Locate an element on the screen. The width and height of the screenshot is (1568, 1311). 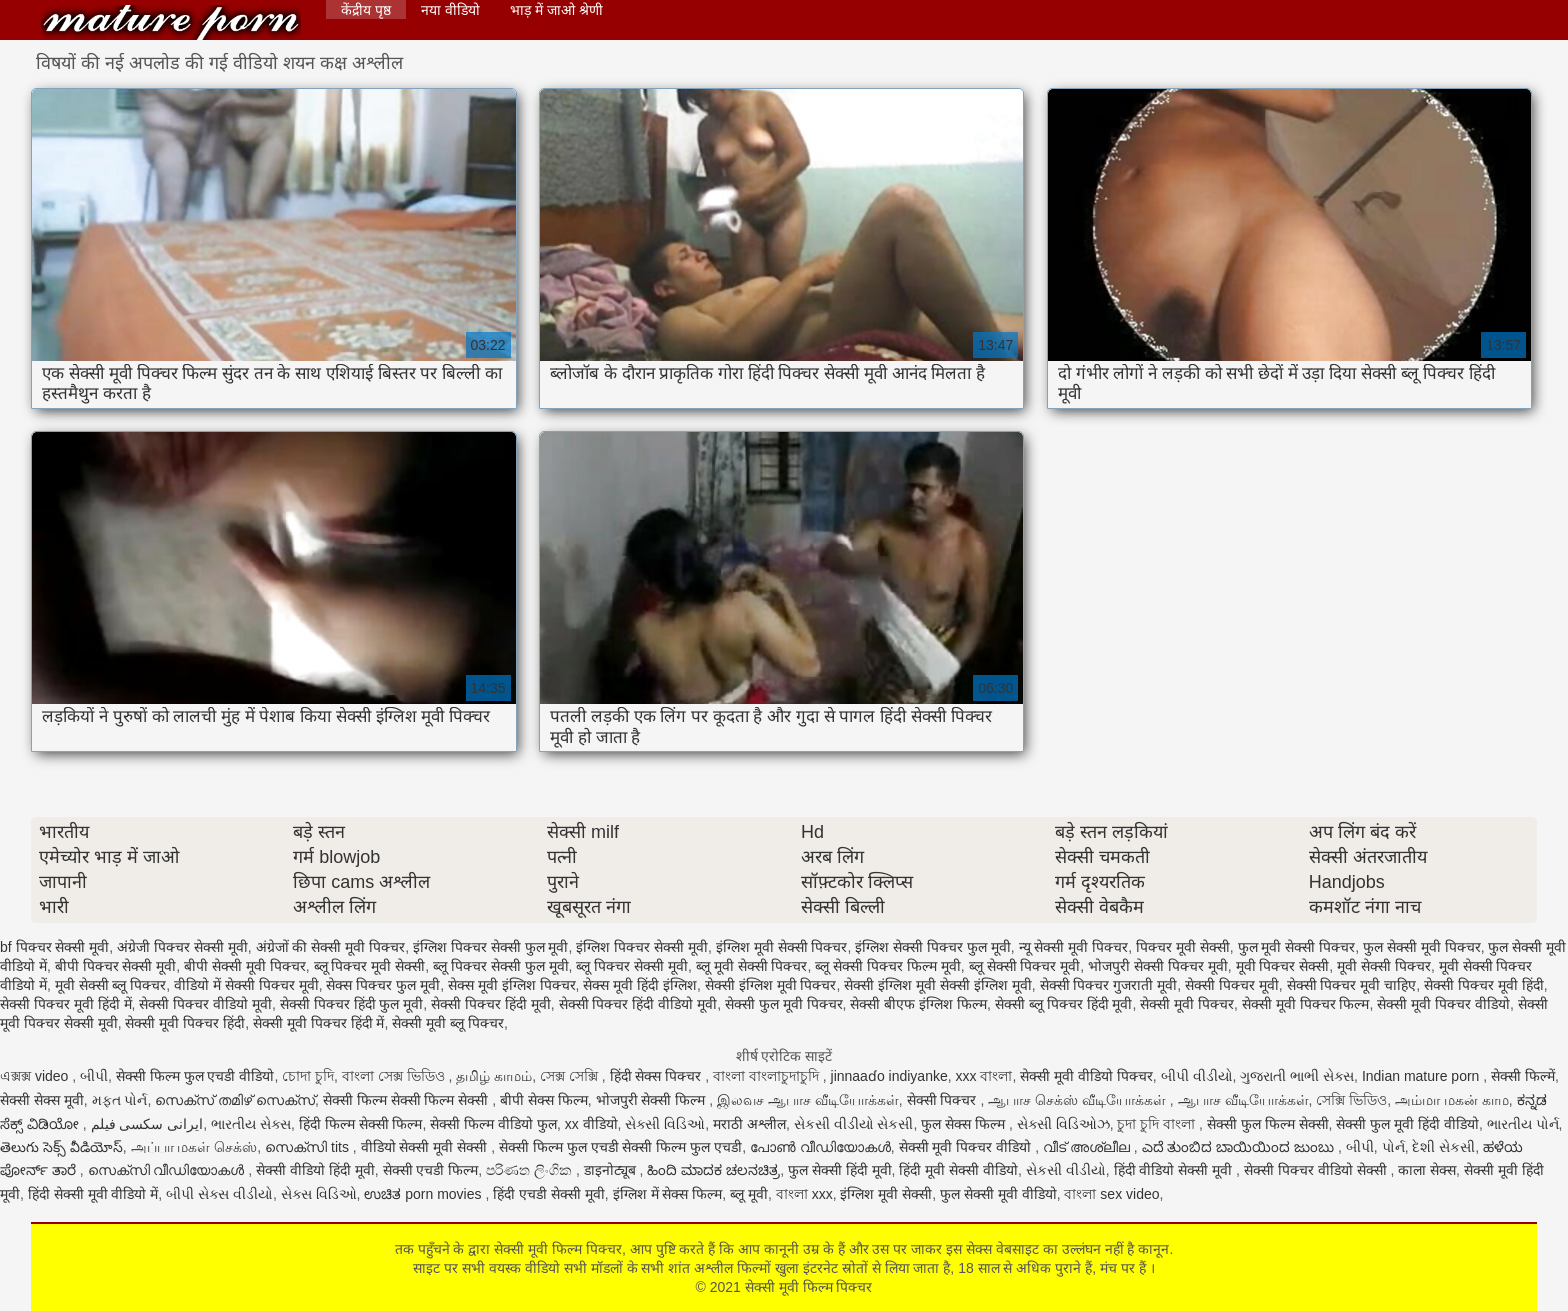
सेक्सी मूवी फिल्म पिक्चर is located at coordinates (171, 22).